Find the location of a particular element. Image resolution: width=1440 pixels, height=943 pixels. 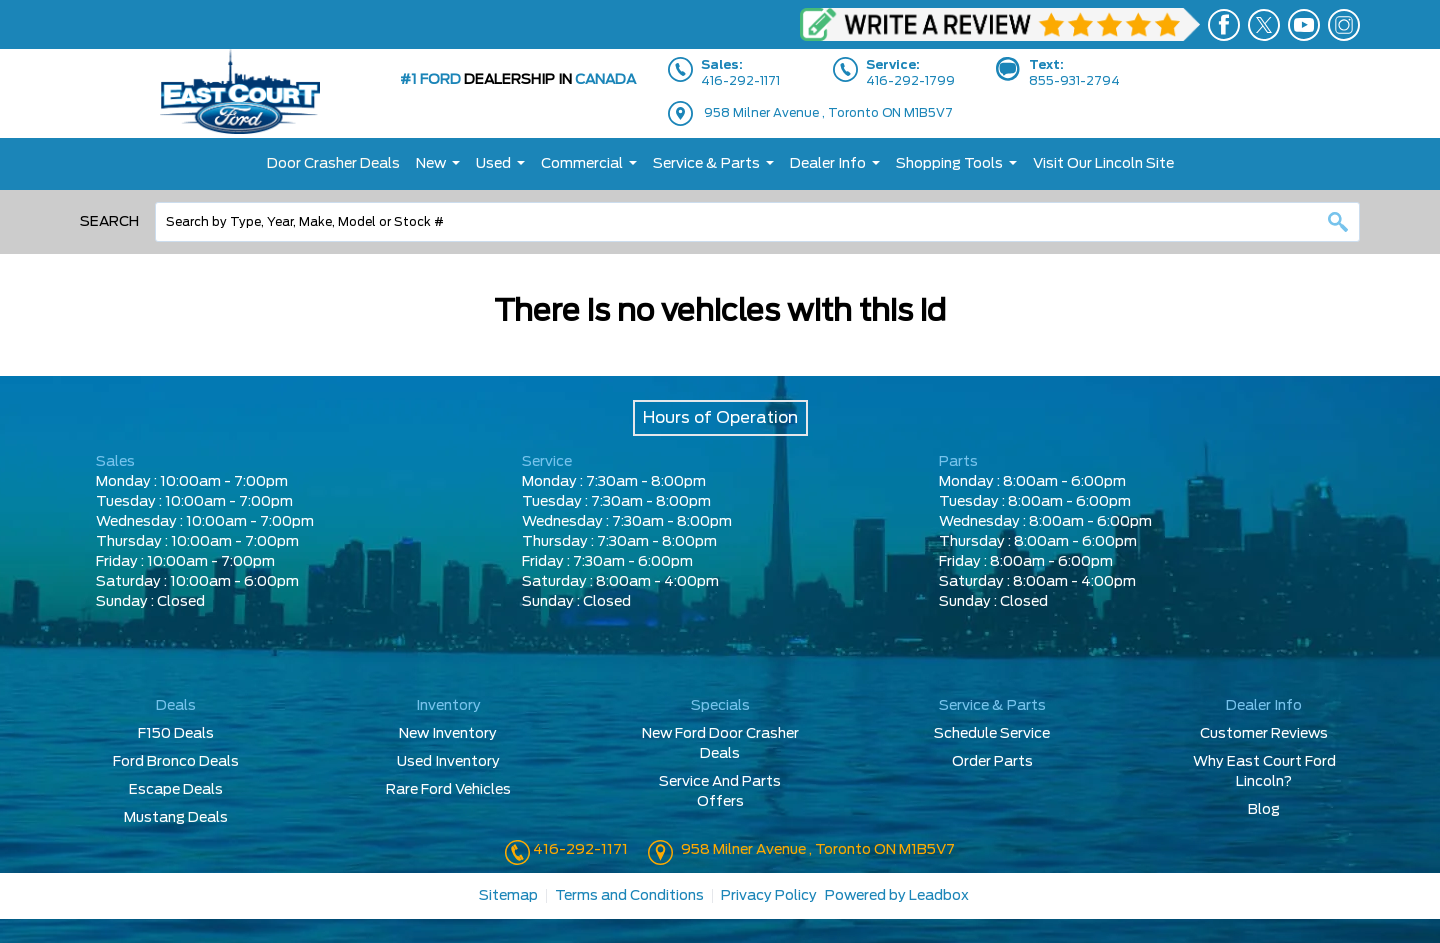

Schedule Service is located at coordinates (992, 734).